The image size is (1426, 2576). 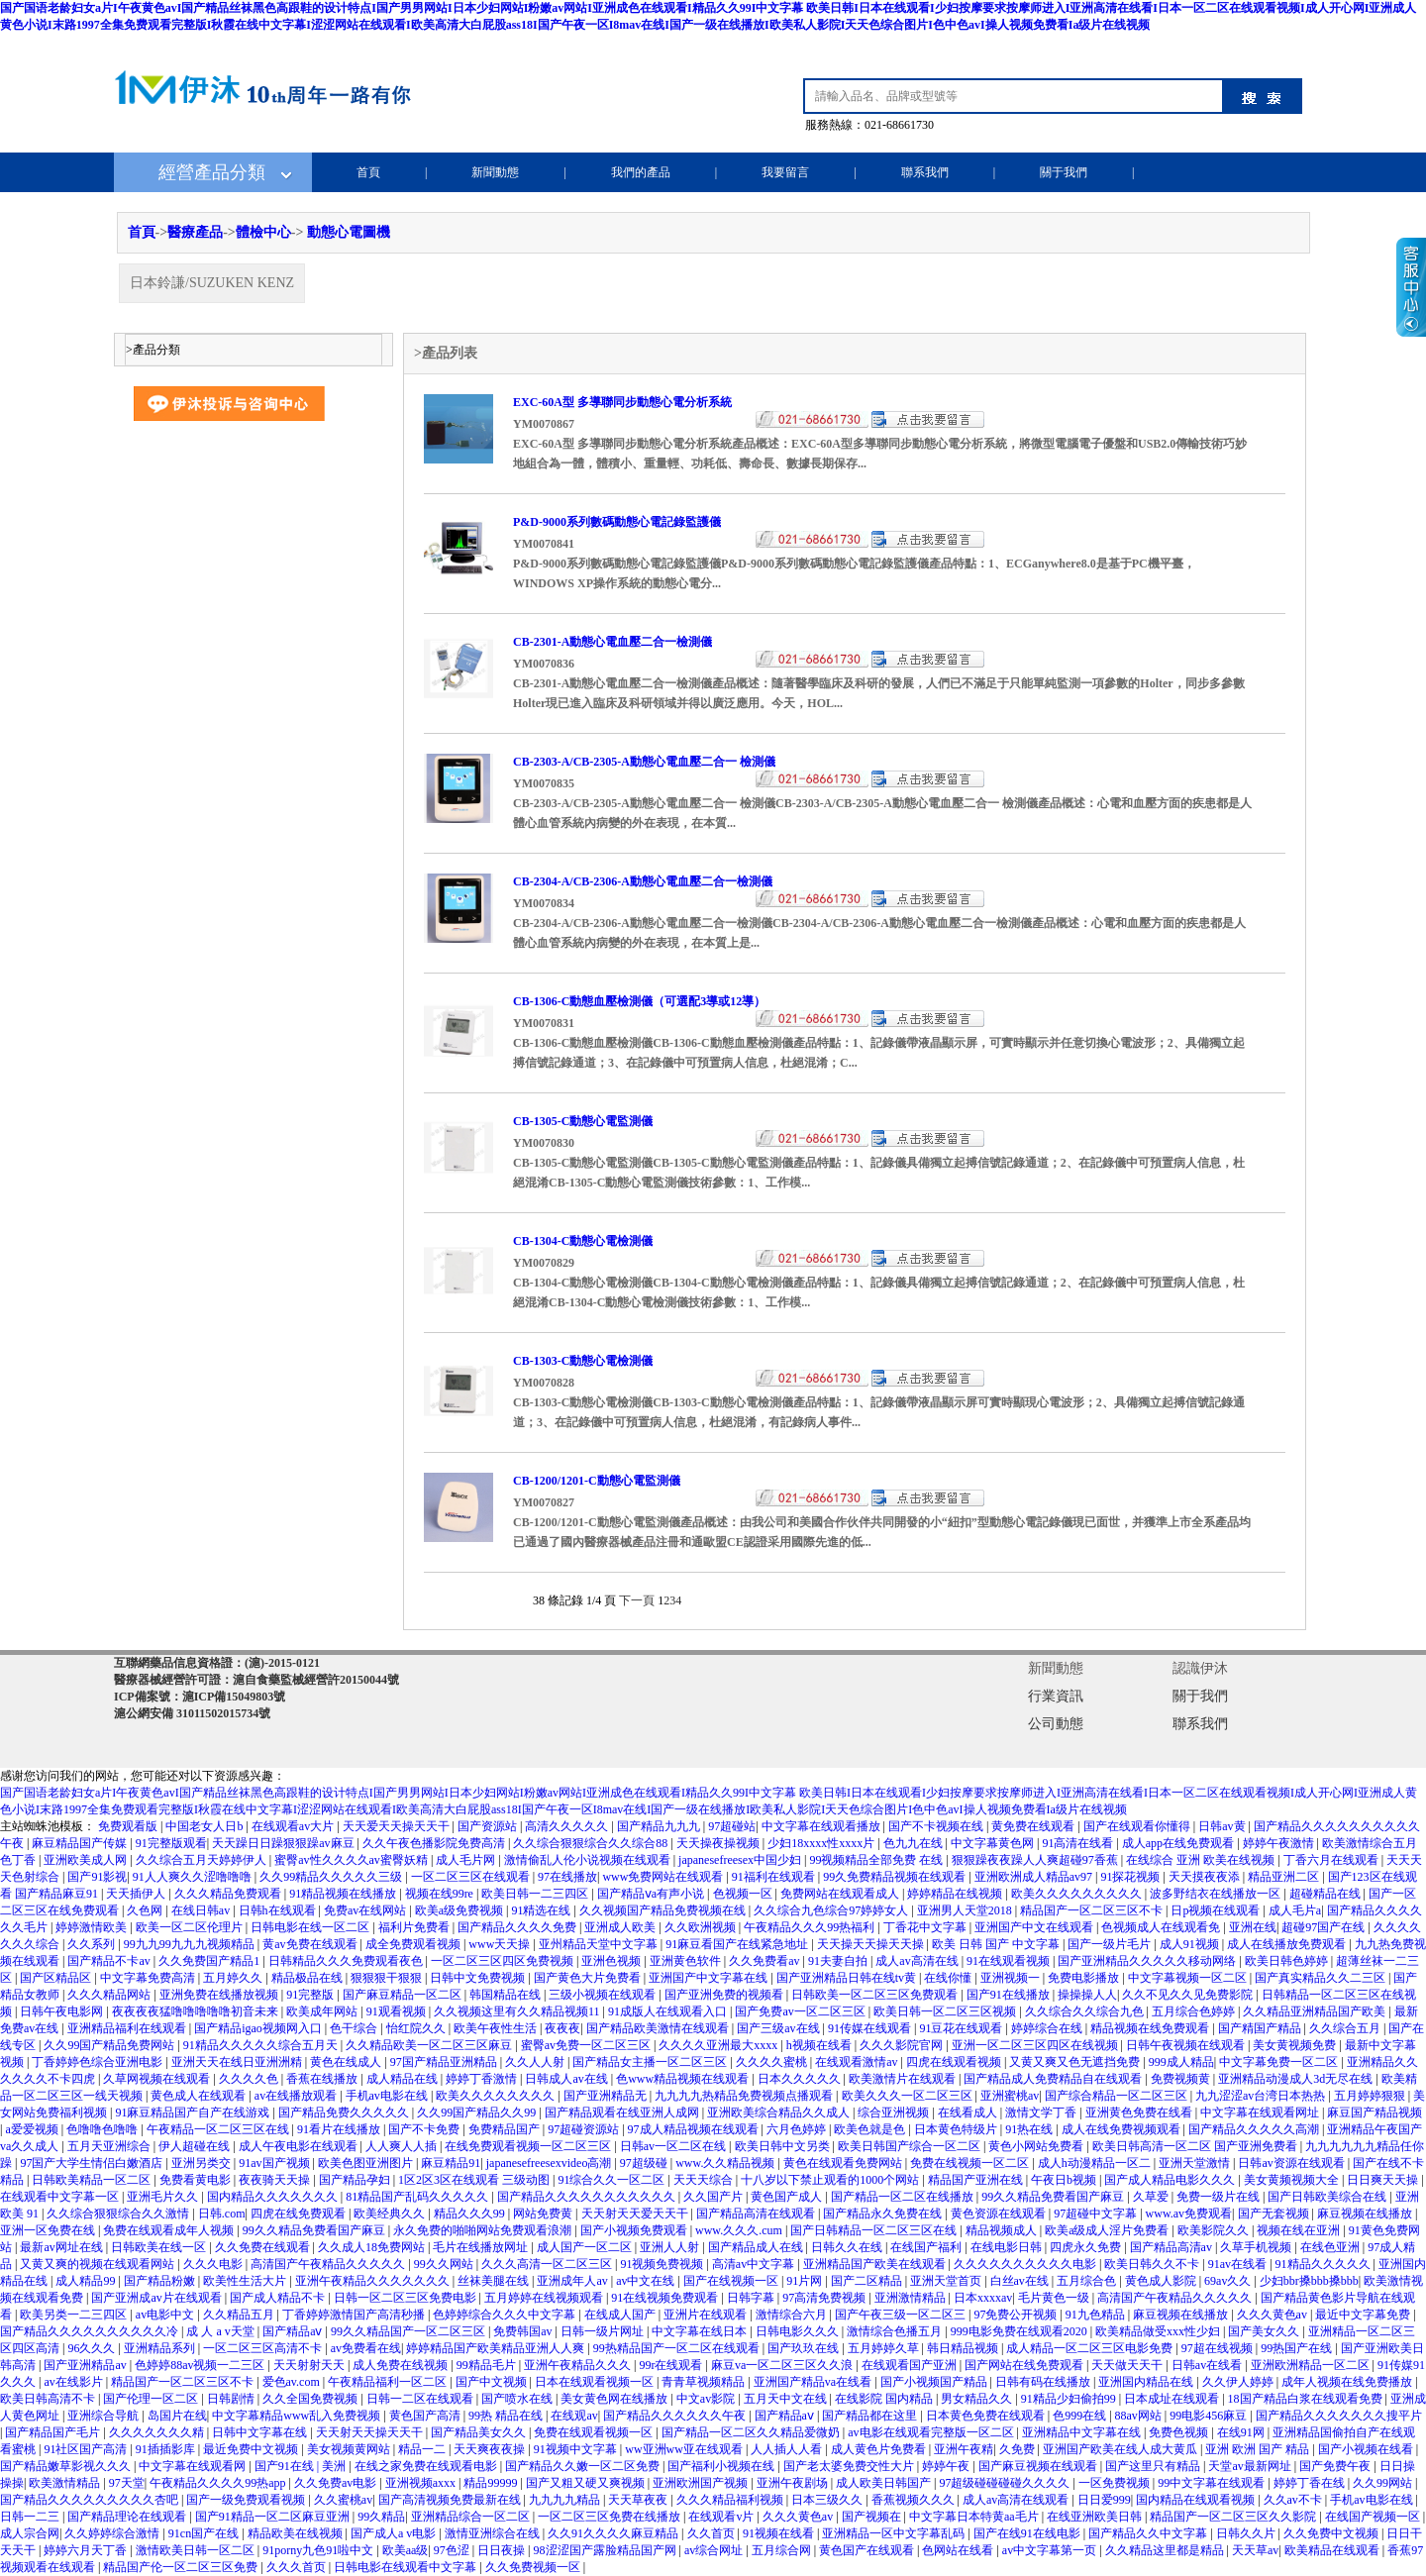 I want to click on 欧美a级成人淫片免费看, so click(x=1108, y=2230).